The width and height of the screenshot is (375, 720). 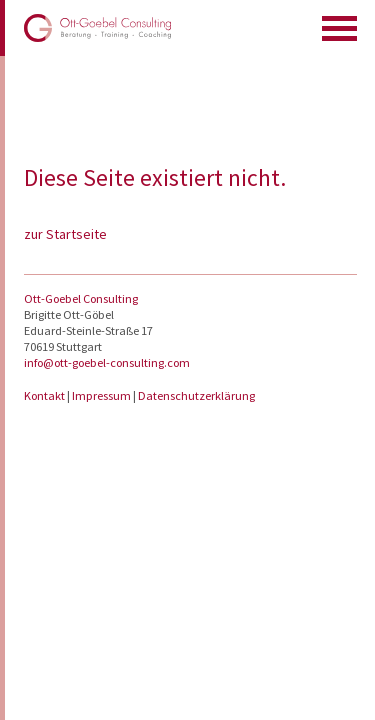 What do you see at coordinates (45, 395) in the screenshot?
I see `Kontakt` at bounding box center [45, 395].